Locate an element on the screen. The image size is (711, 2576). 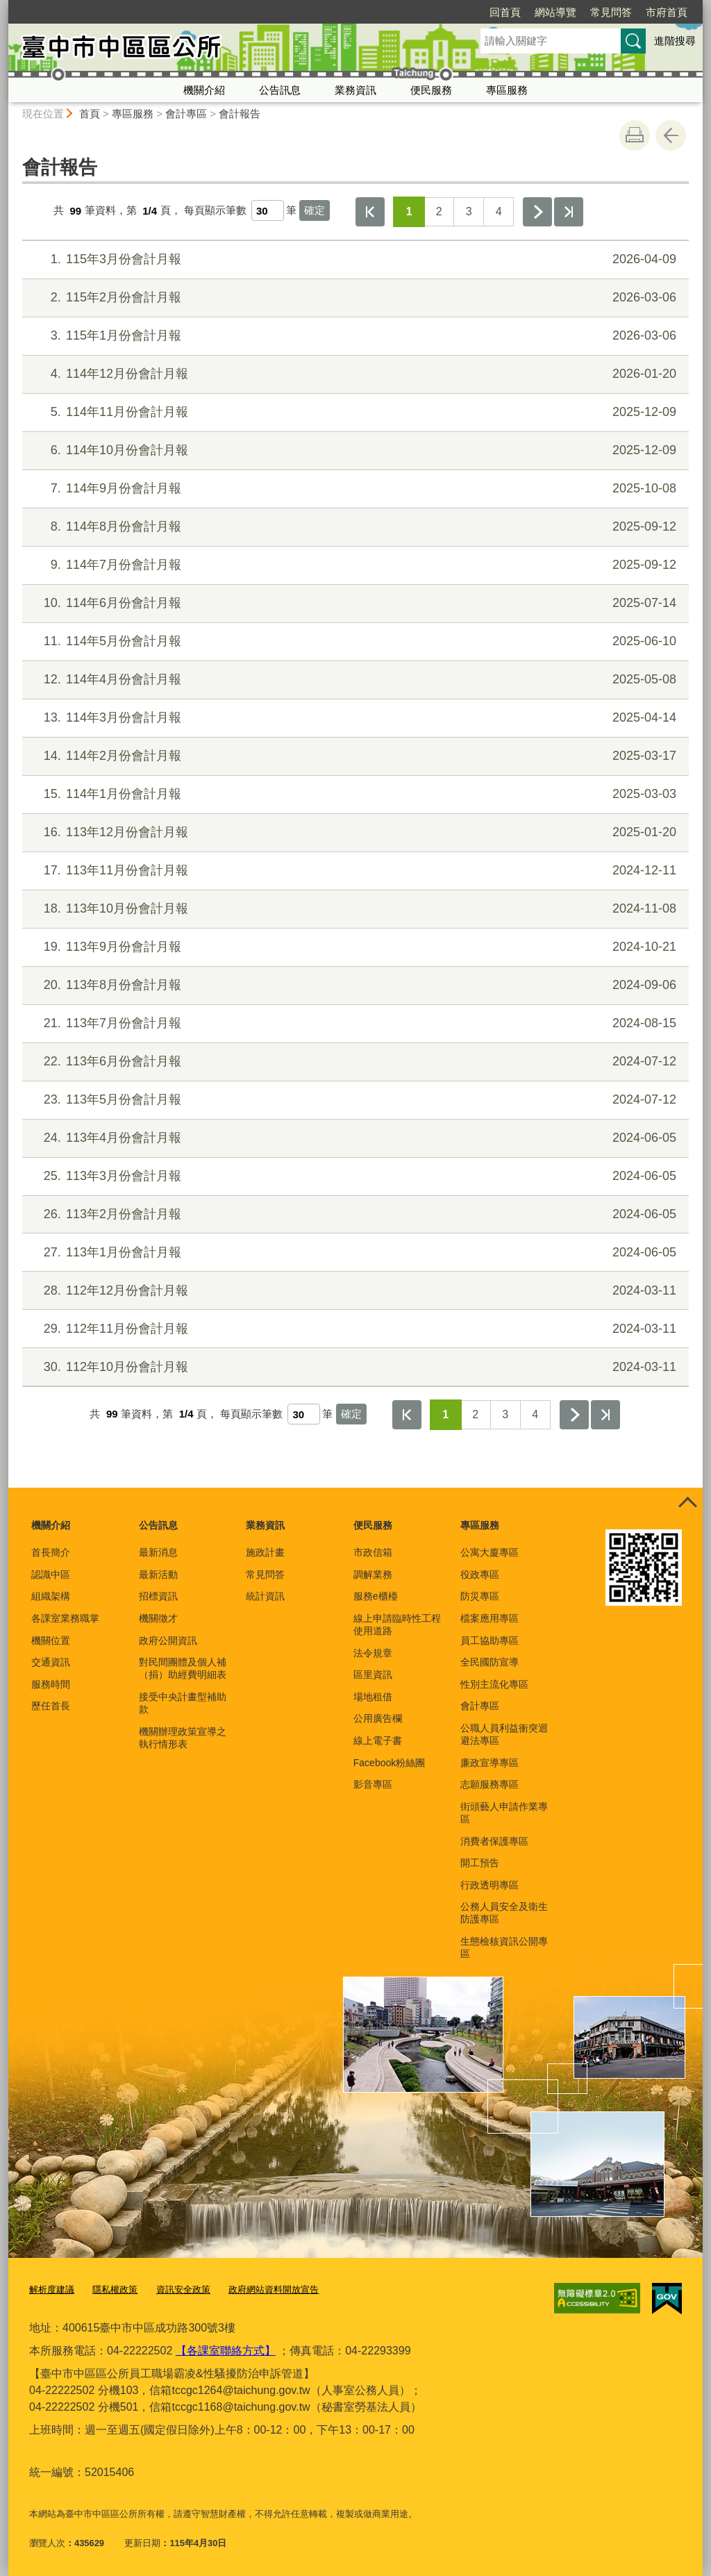
113年9月份會計月報 is located at coordinates (353, 947).